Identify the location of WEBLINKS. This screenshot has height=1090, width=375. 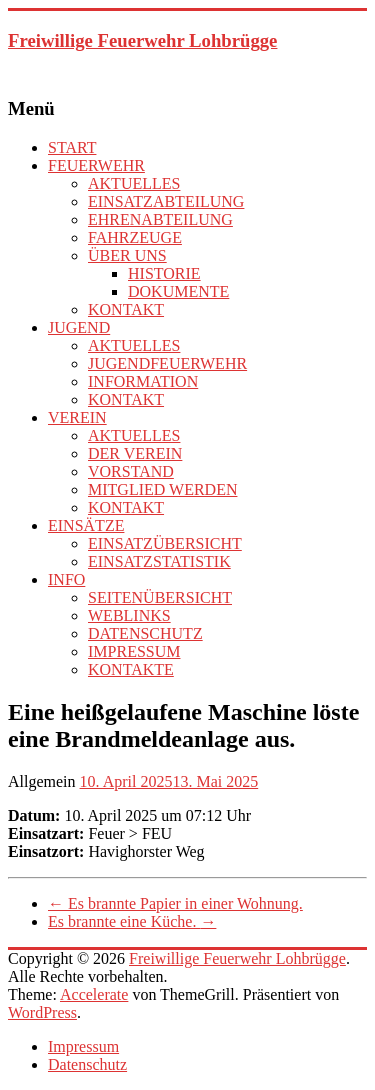
(129, 615).